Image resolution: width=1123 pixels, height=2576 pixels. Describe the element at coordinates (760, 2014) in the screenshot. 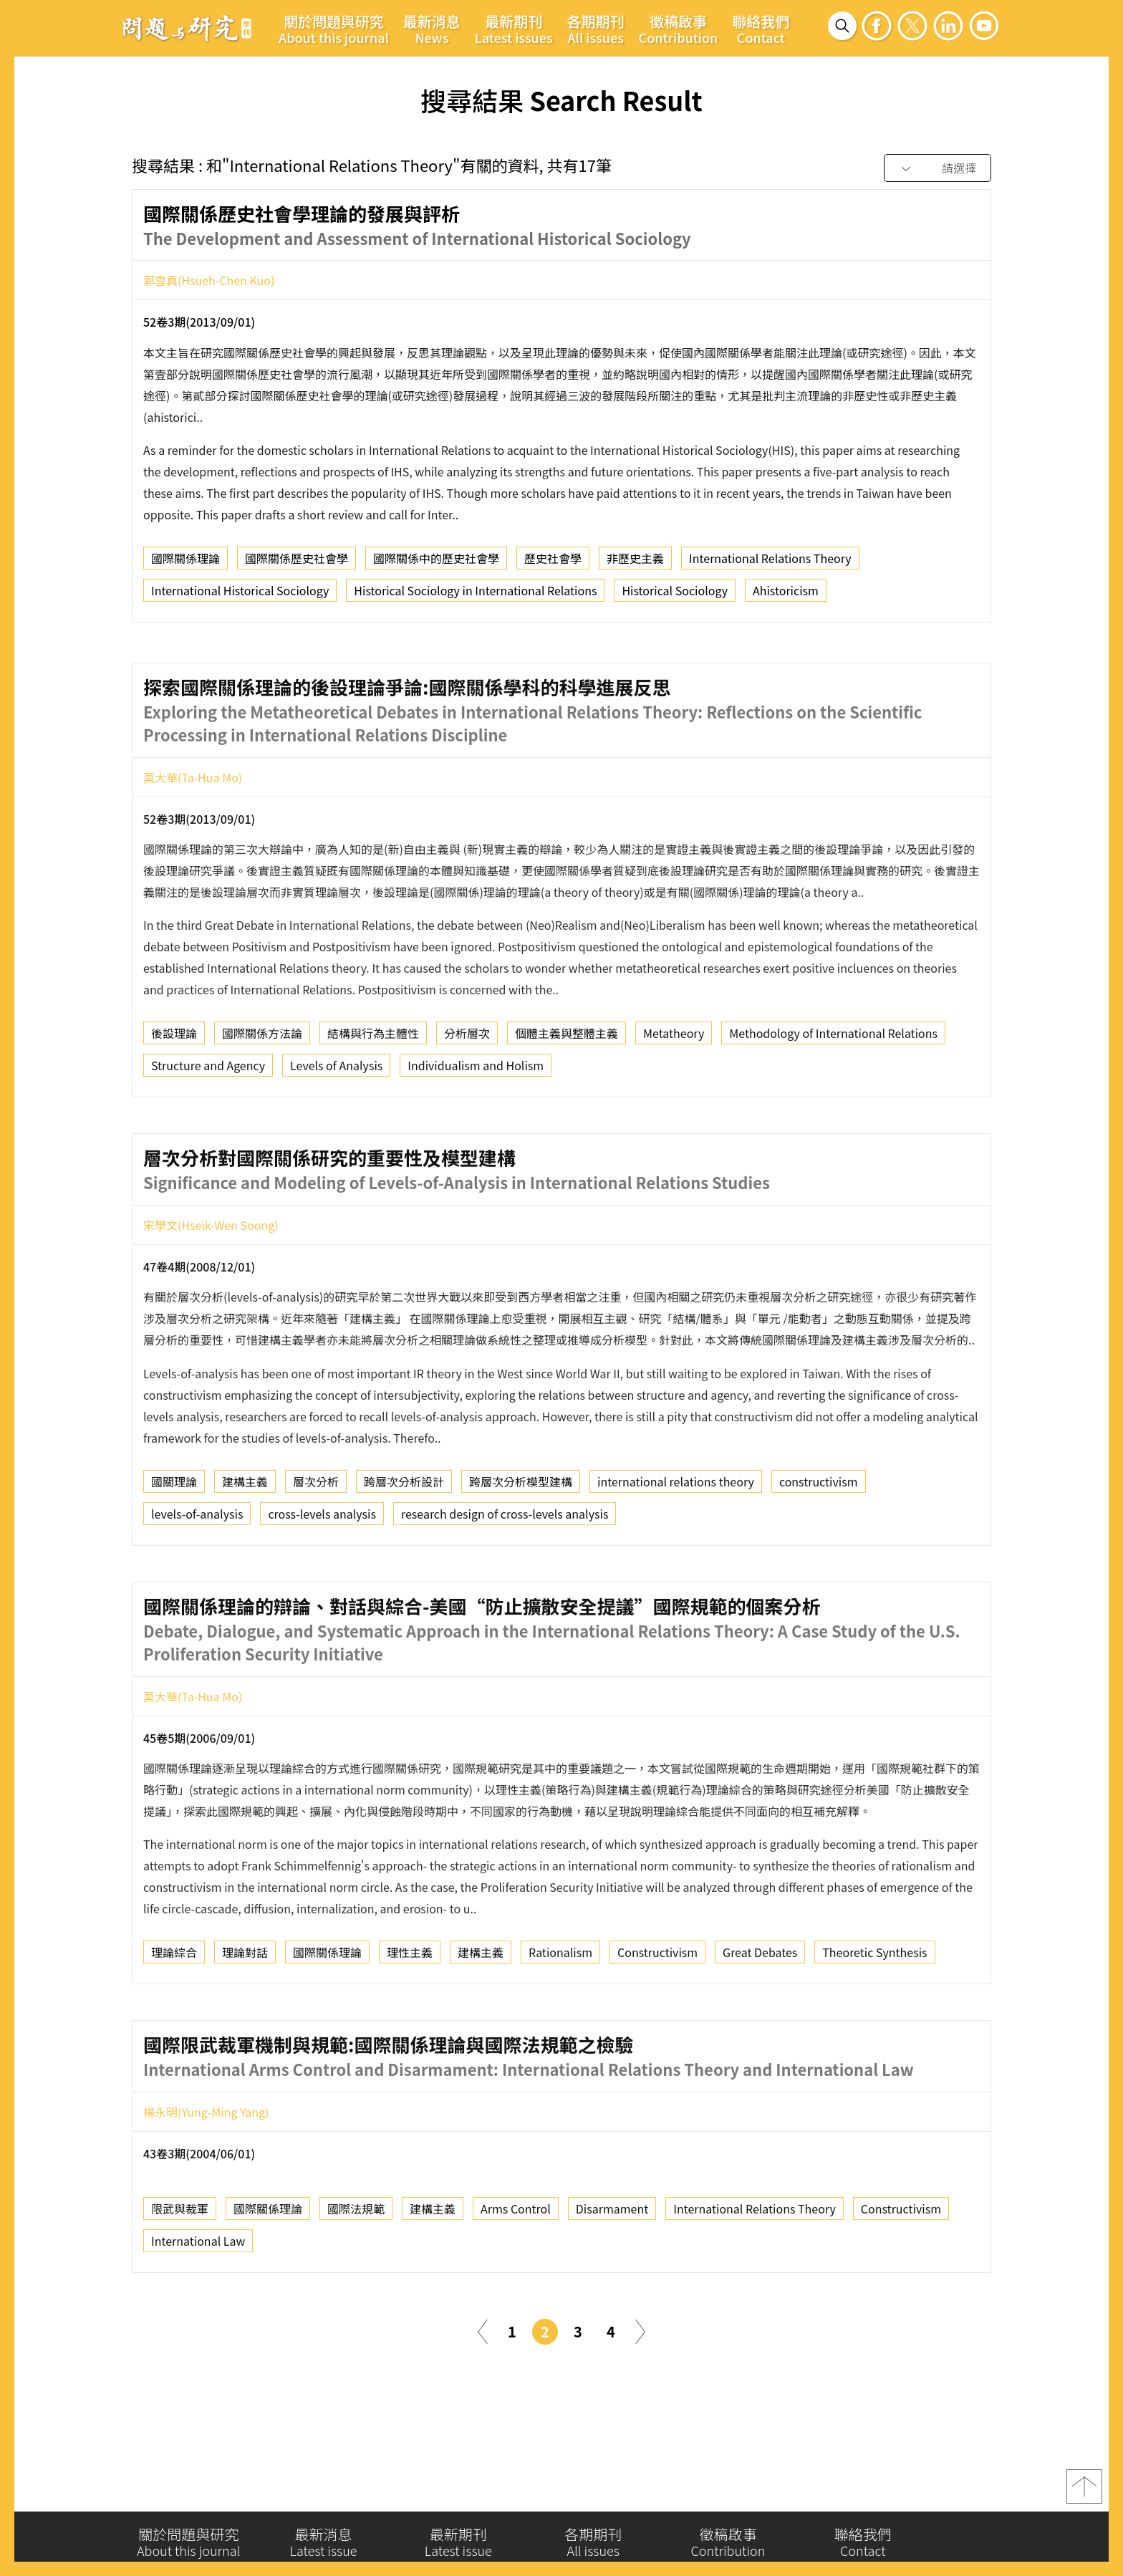

I see `Great Debates` at that location.